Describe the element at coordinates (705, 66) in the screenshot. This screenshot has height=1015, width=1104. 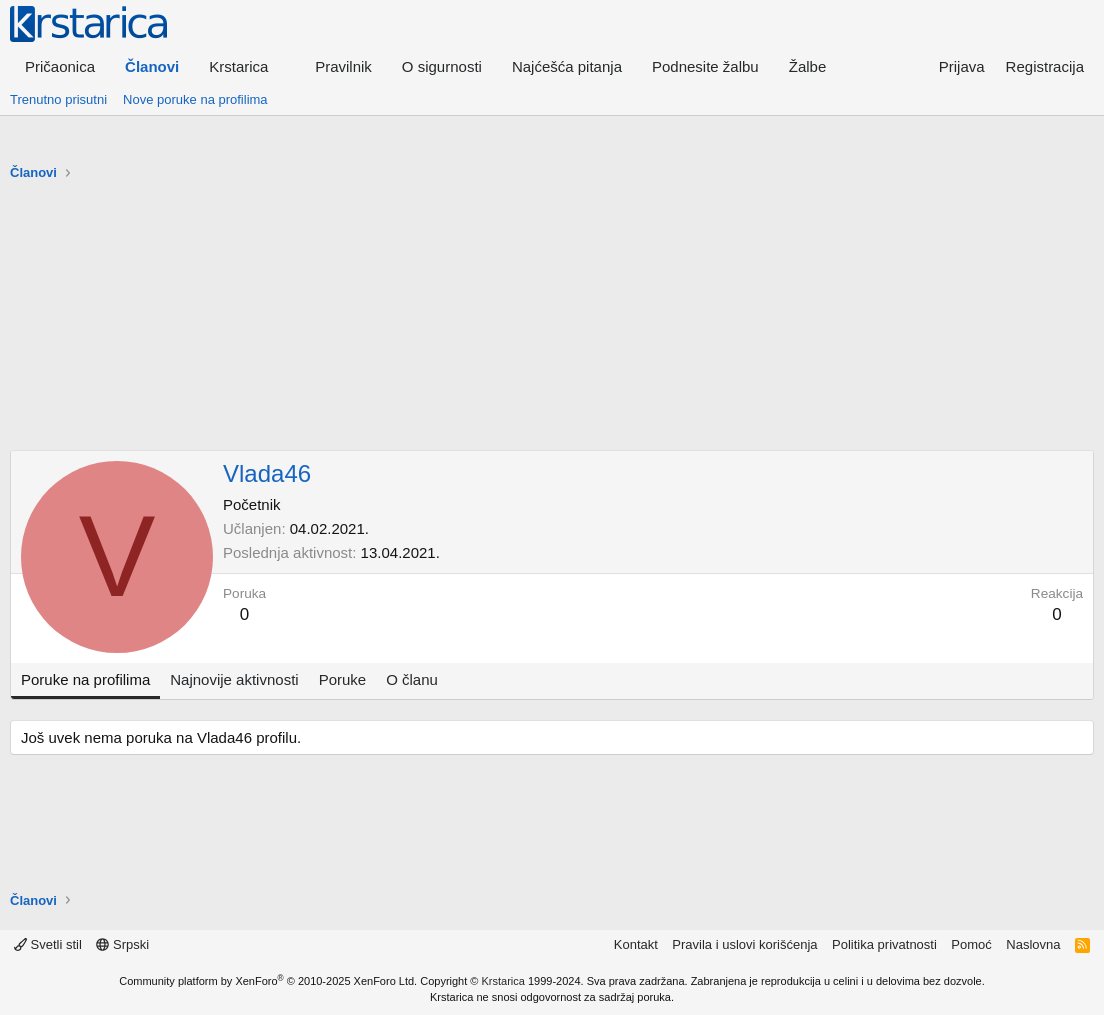
I see `Podnesite žalbu` at that location.